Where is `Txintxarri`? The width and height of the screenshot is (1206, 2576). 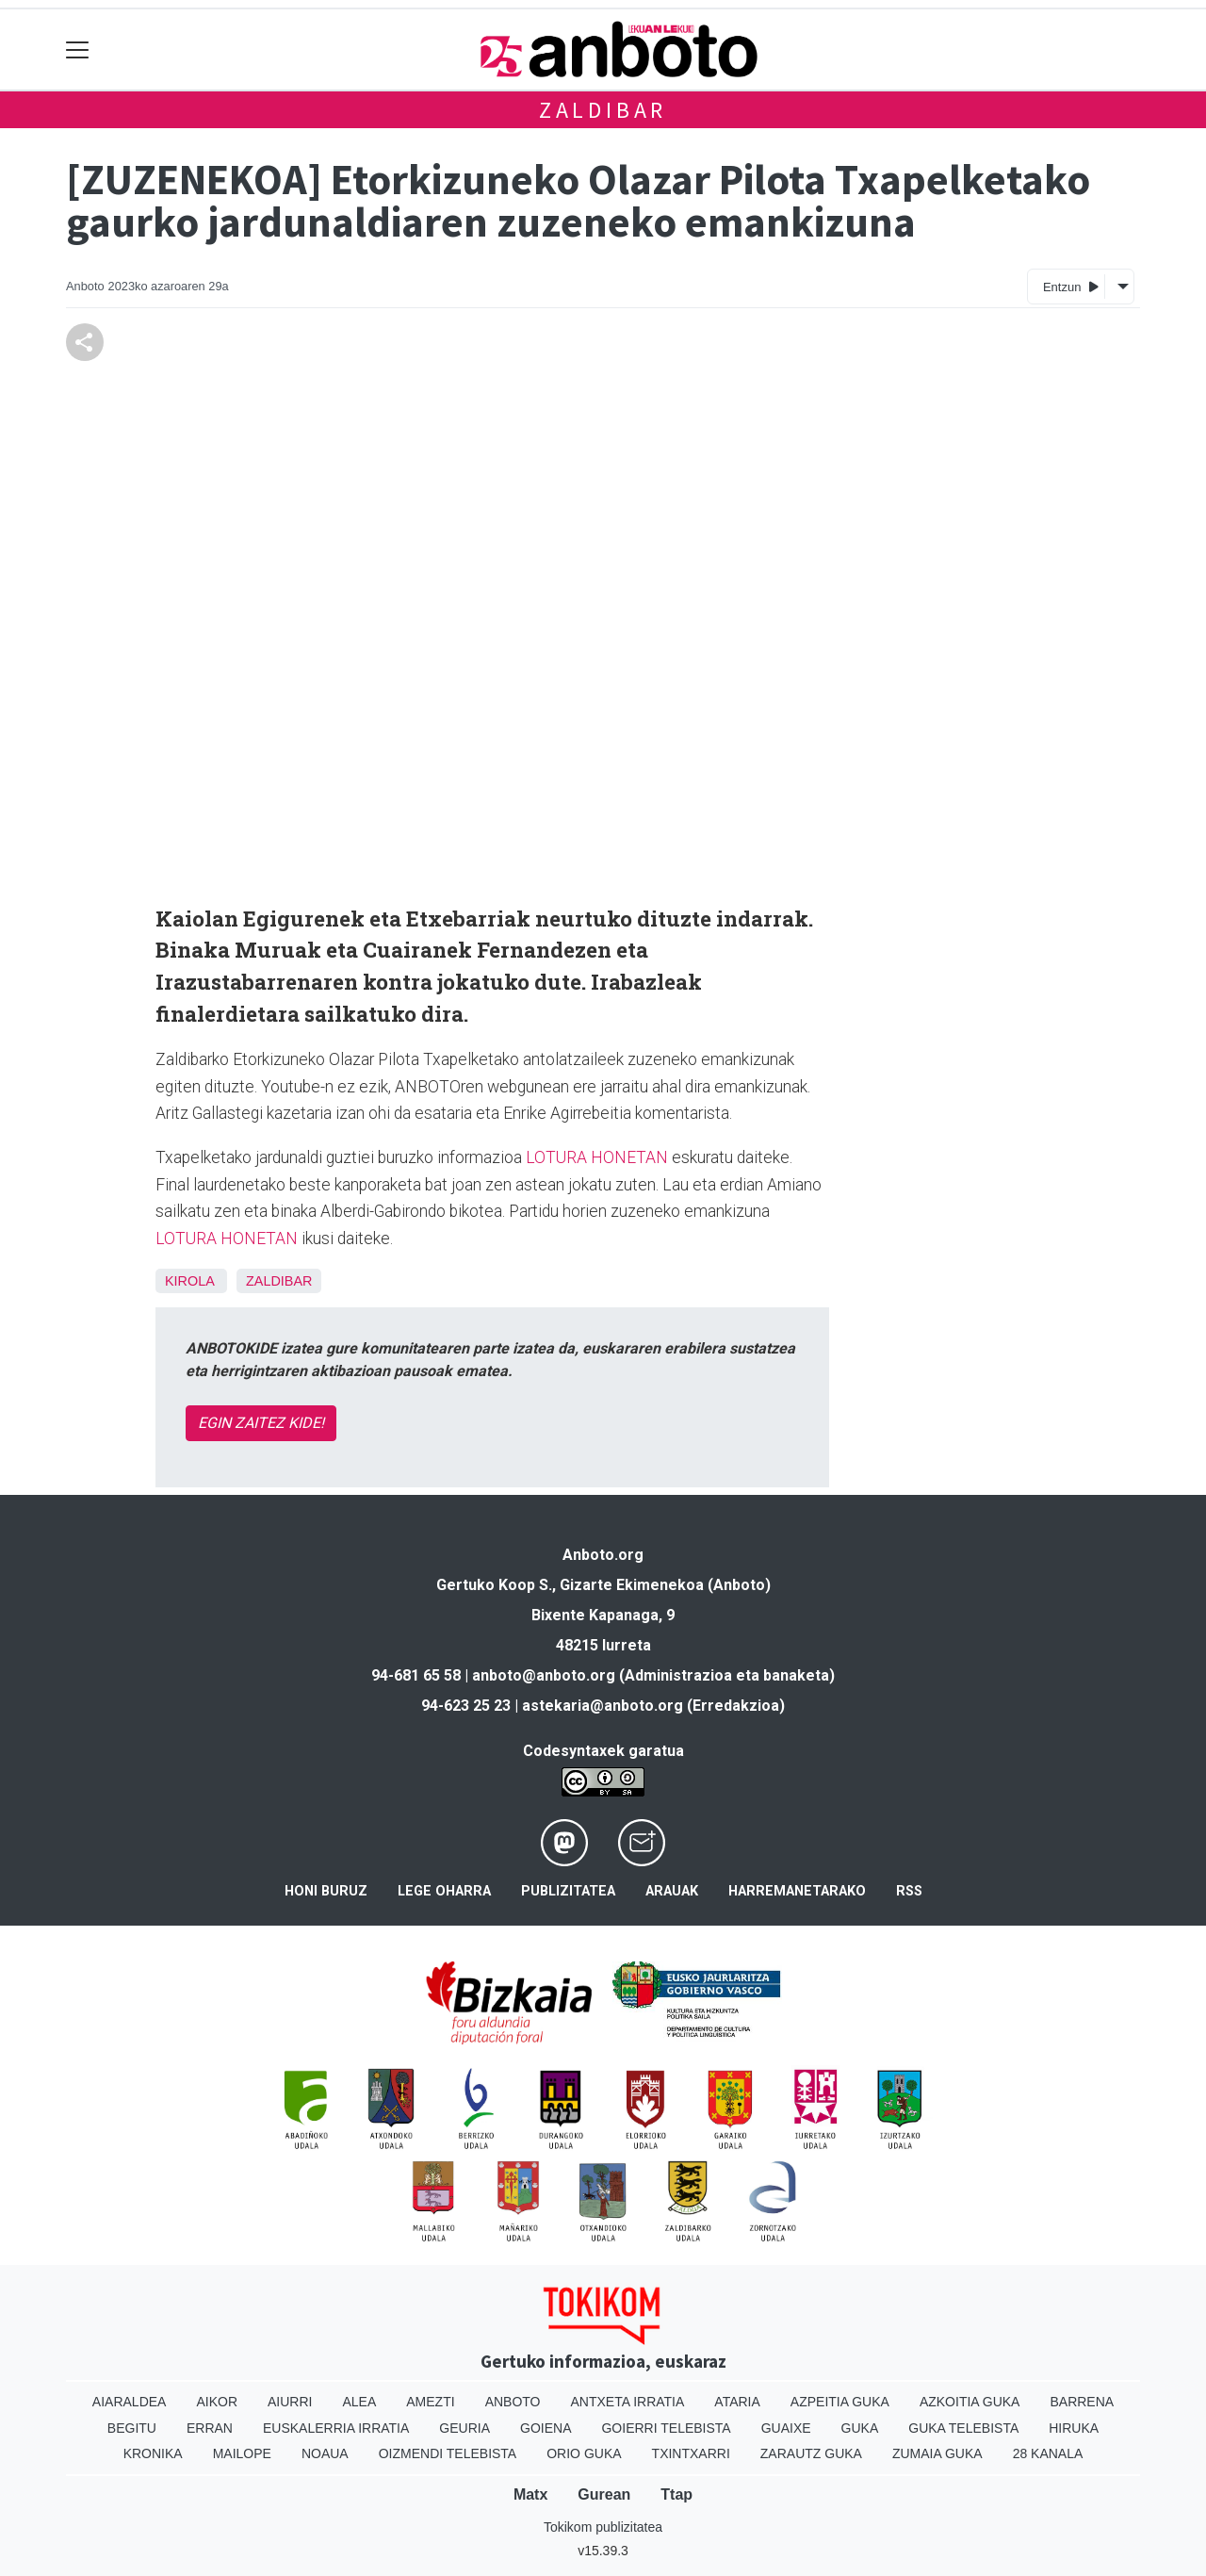
Txintxarri is located at coordinates (691, 2453).